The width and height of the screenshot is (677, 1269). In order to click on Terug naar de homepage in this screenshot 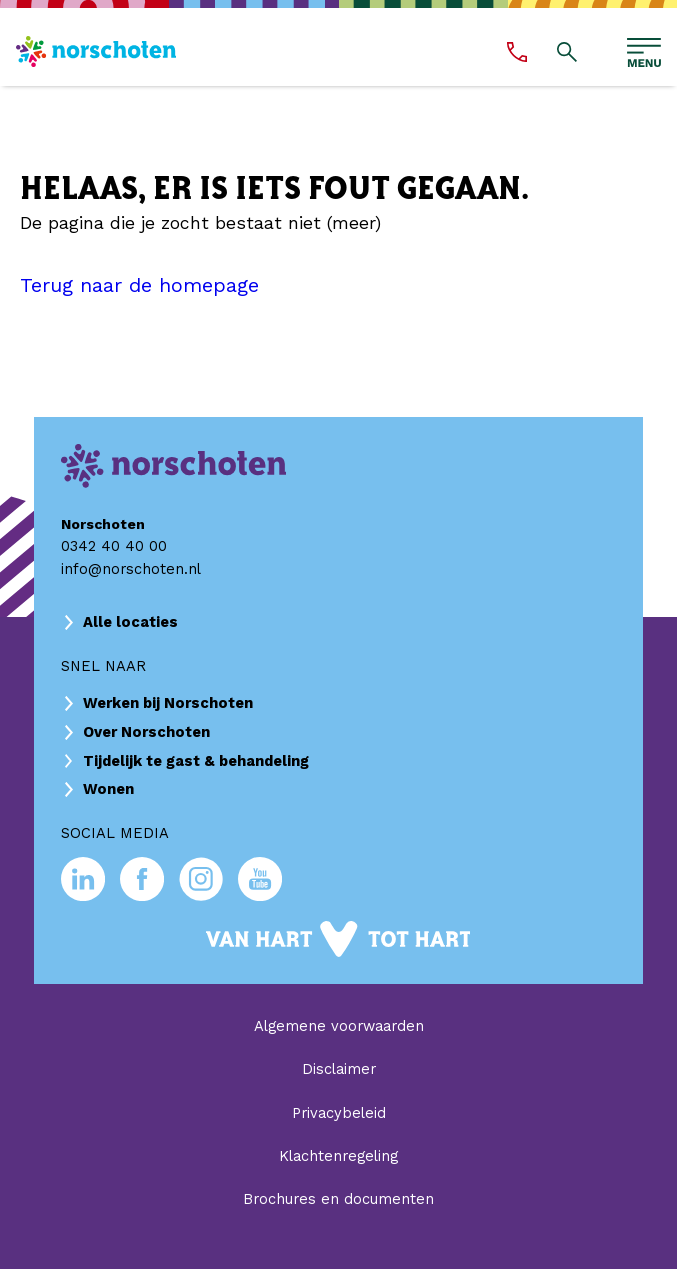, I will do `click(139, 285)`.